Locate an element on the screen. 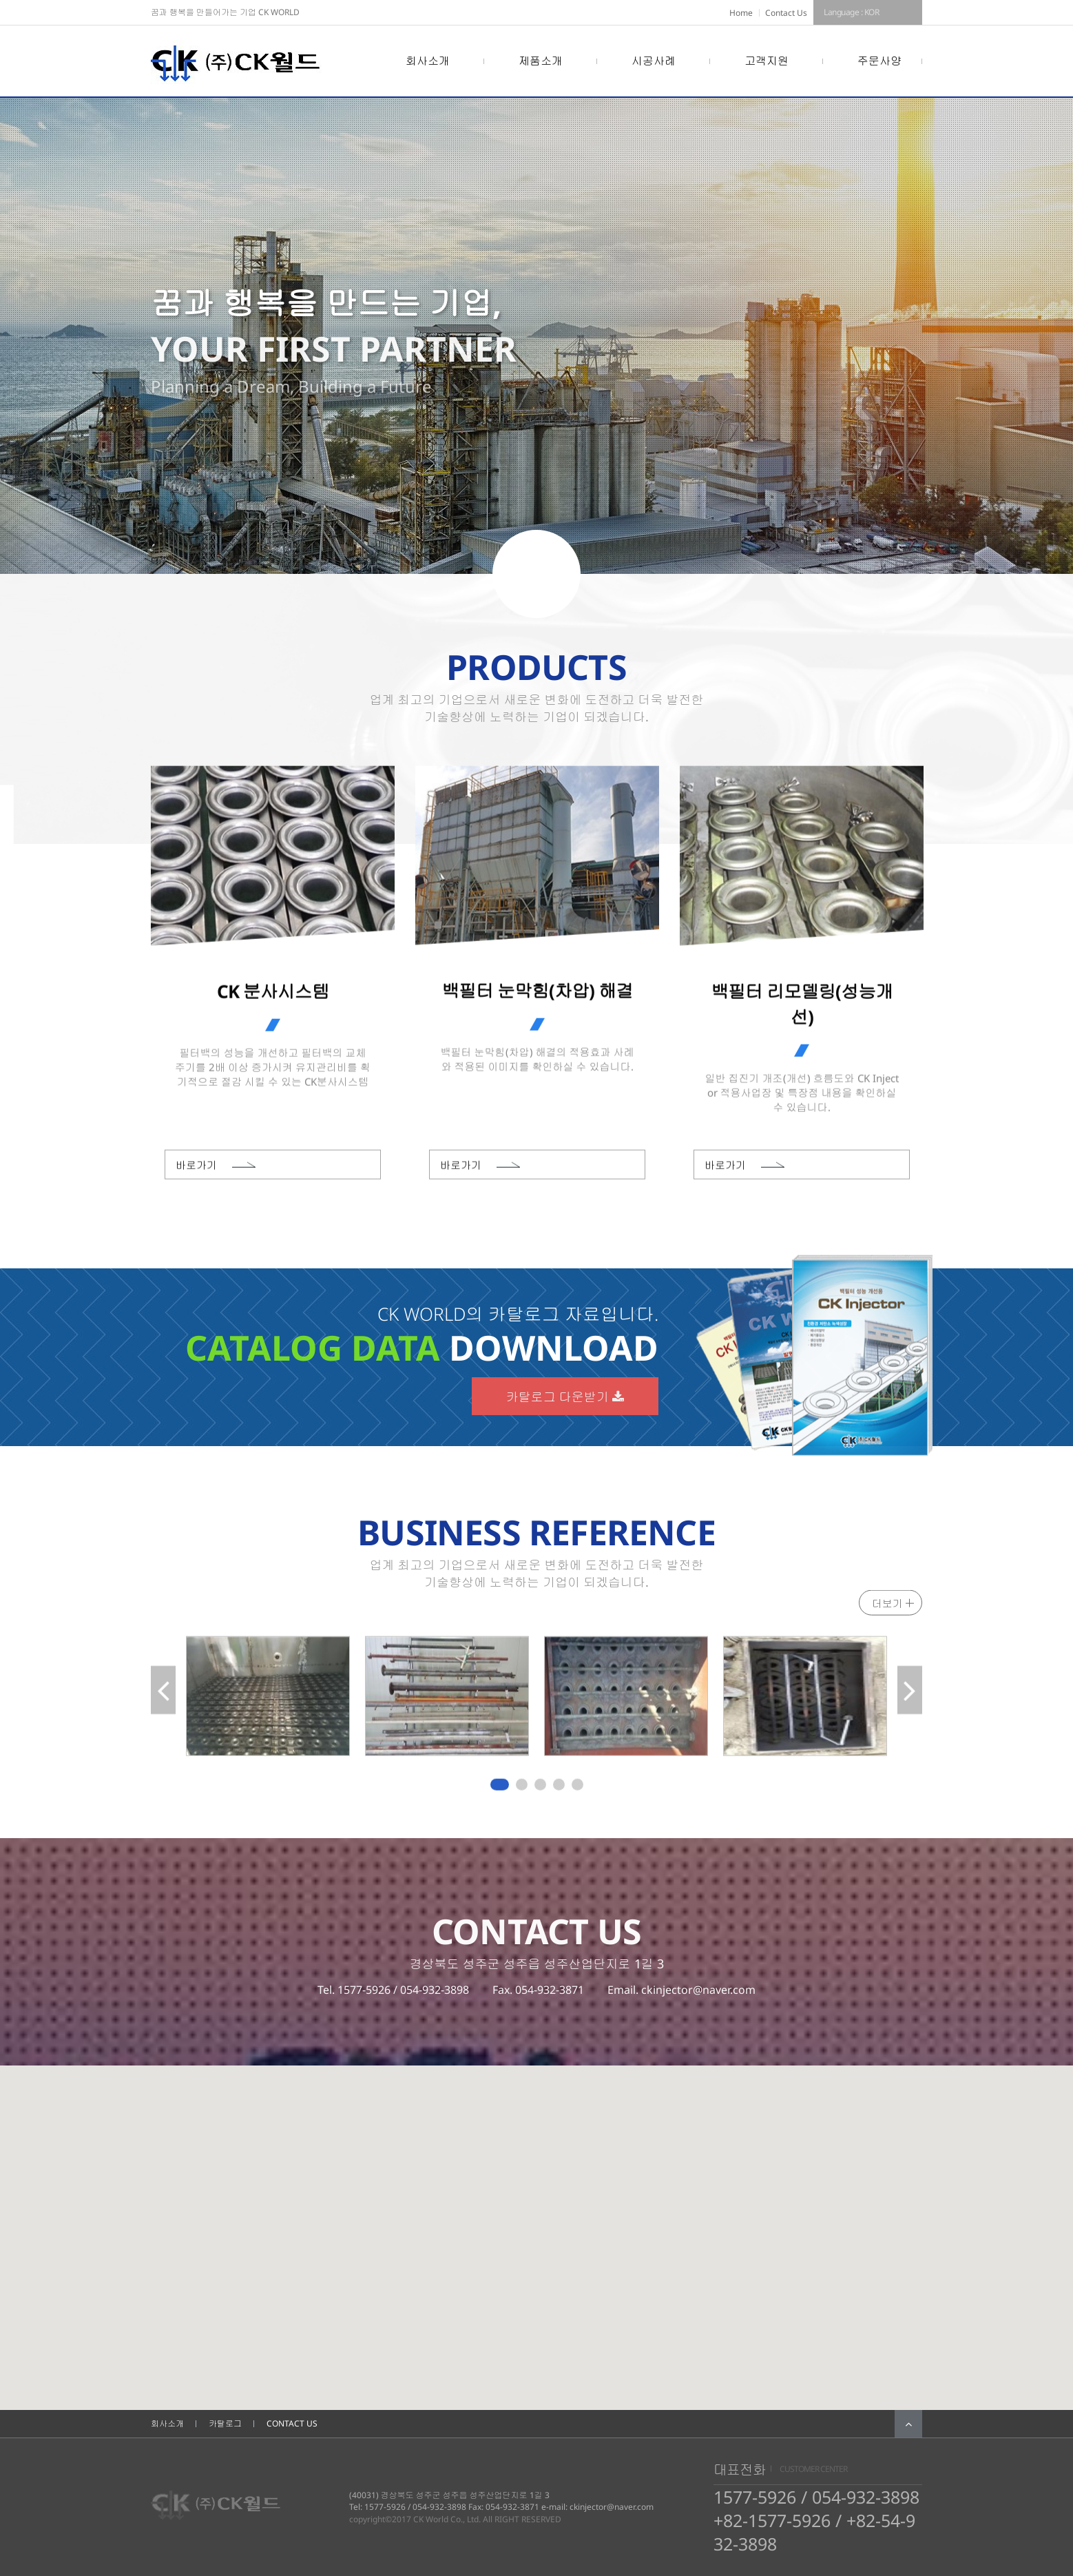 The width and height of the screenshot is (1073, 2576). CONTACT US is located at coordinates (292, 2423).